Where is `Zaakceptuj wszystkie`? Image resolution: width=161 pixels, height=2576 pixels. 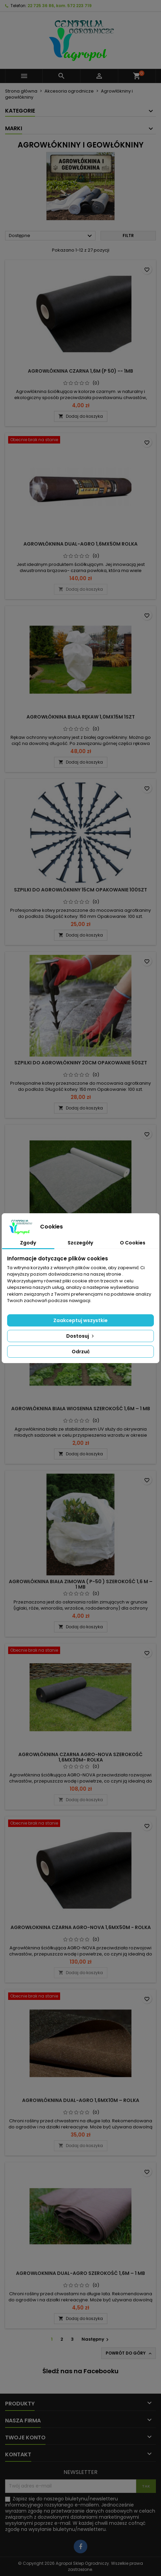 Zaakceptuj wszystkie is located at coordinates (80, 1320).